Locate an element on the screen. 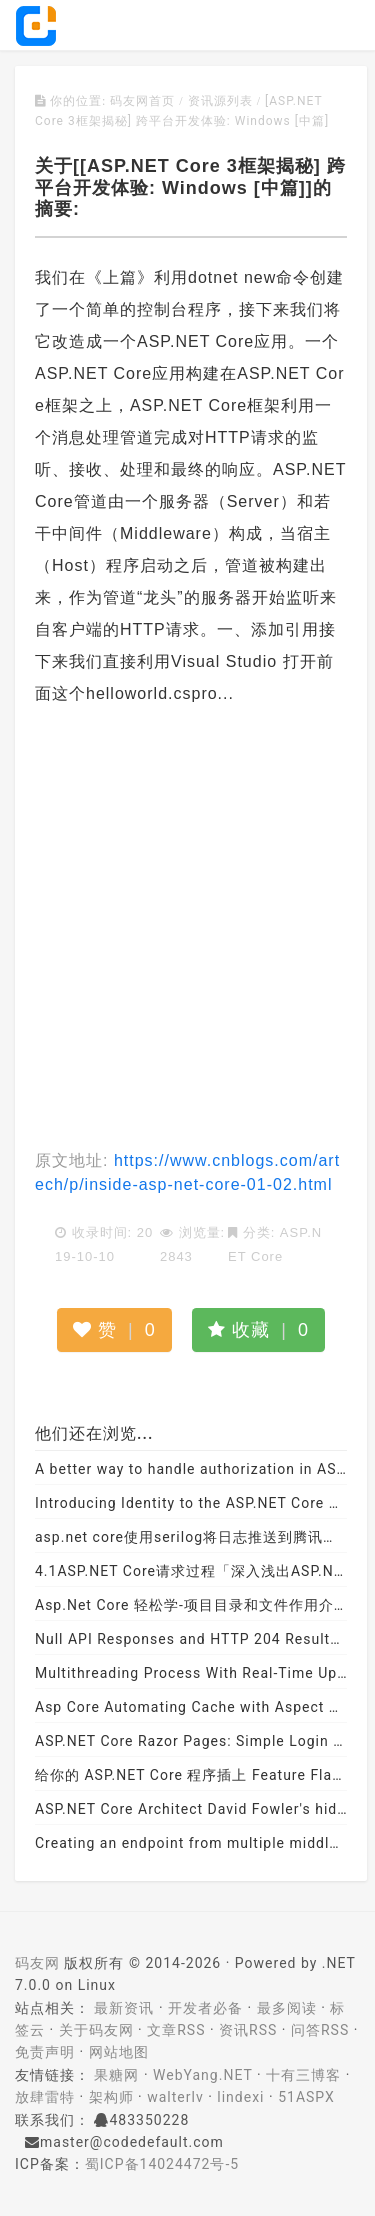 The width and height of the screenshot is (375, 2216). 十有三博客 is located at coordinates (303, 2075).